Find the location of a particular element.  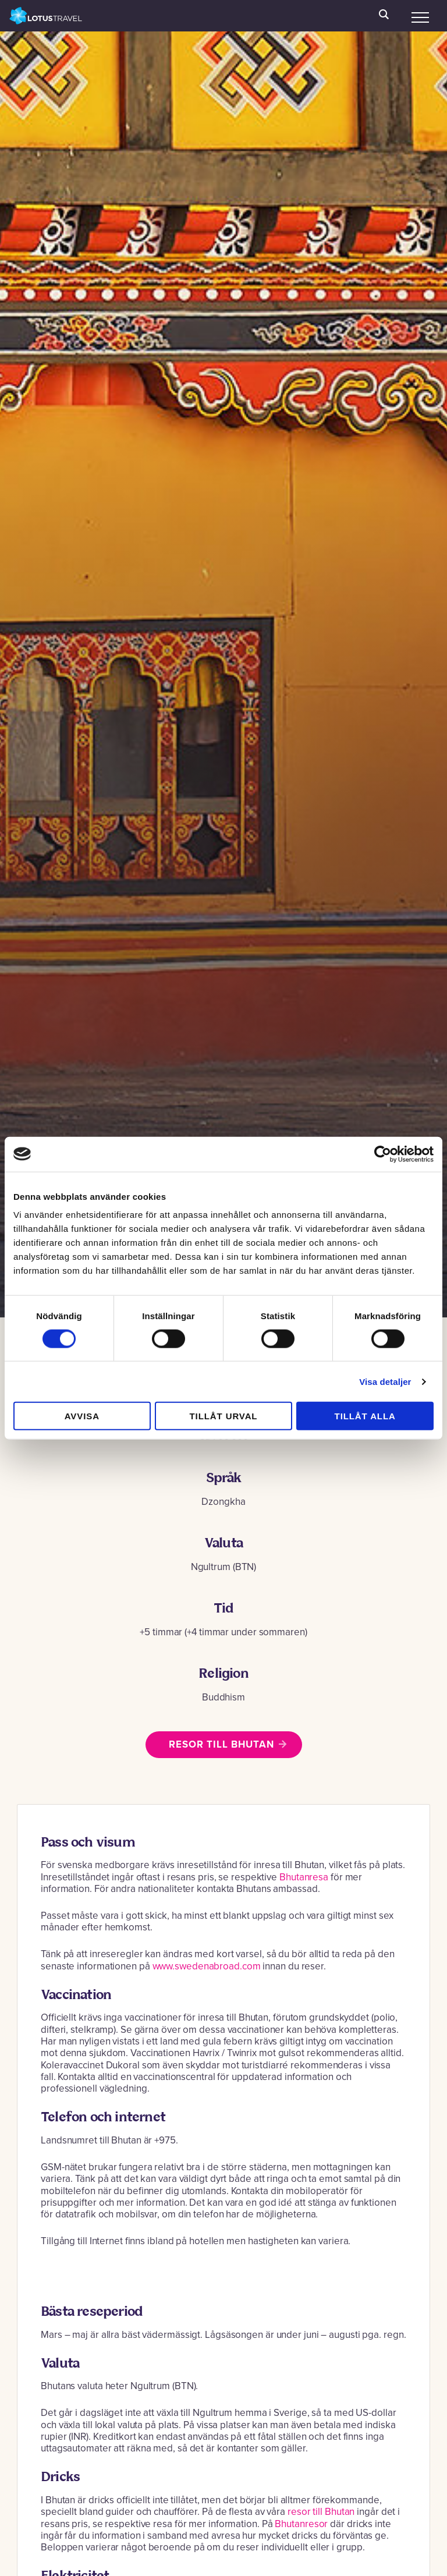

Tillåt alla is located at coordinates (365, 1416).